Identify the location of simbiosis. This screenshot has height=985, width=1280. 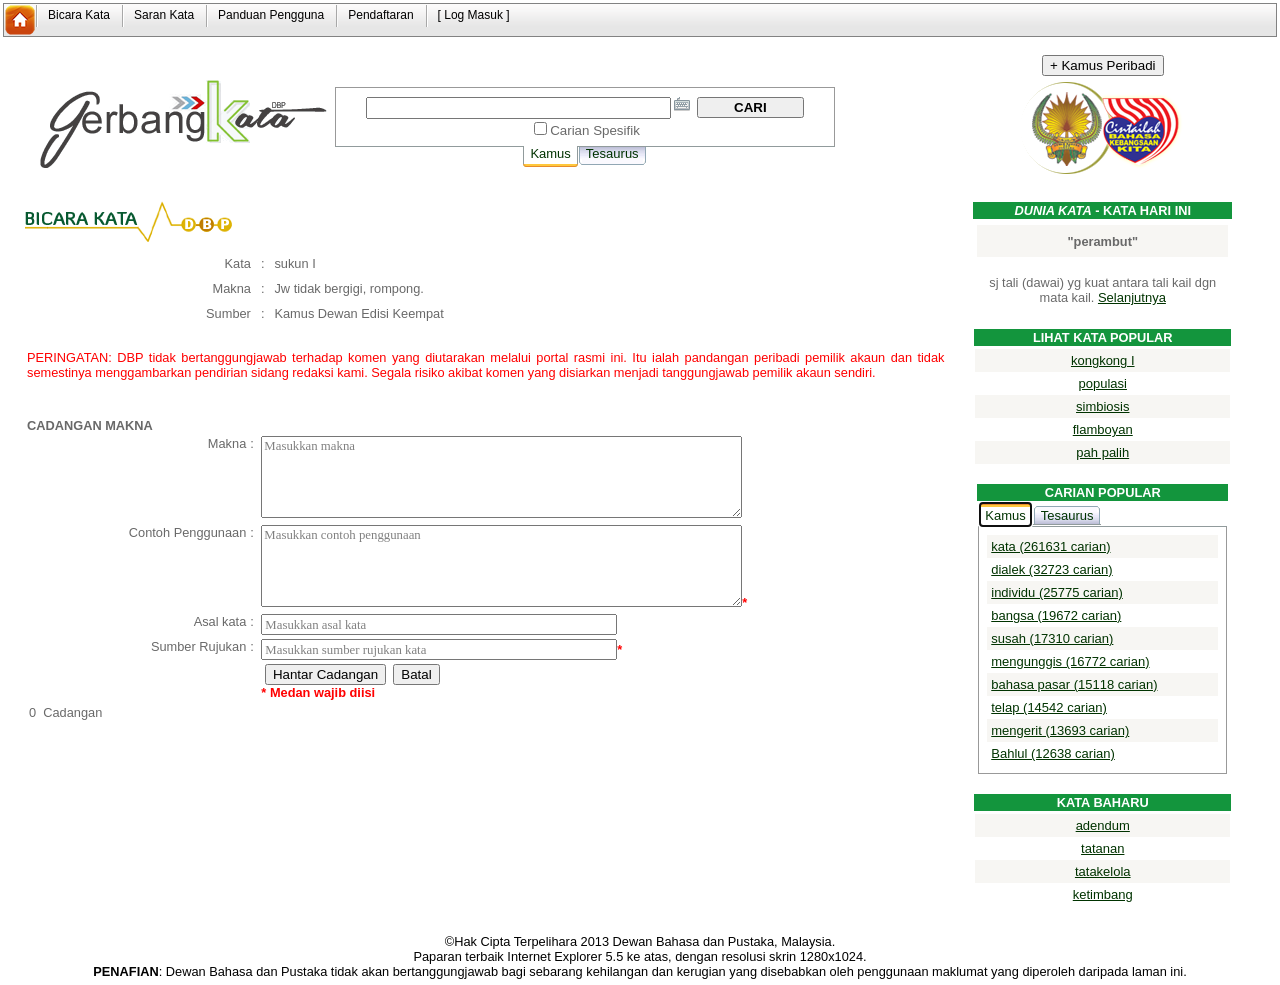
(1102, 406).